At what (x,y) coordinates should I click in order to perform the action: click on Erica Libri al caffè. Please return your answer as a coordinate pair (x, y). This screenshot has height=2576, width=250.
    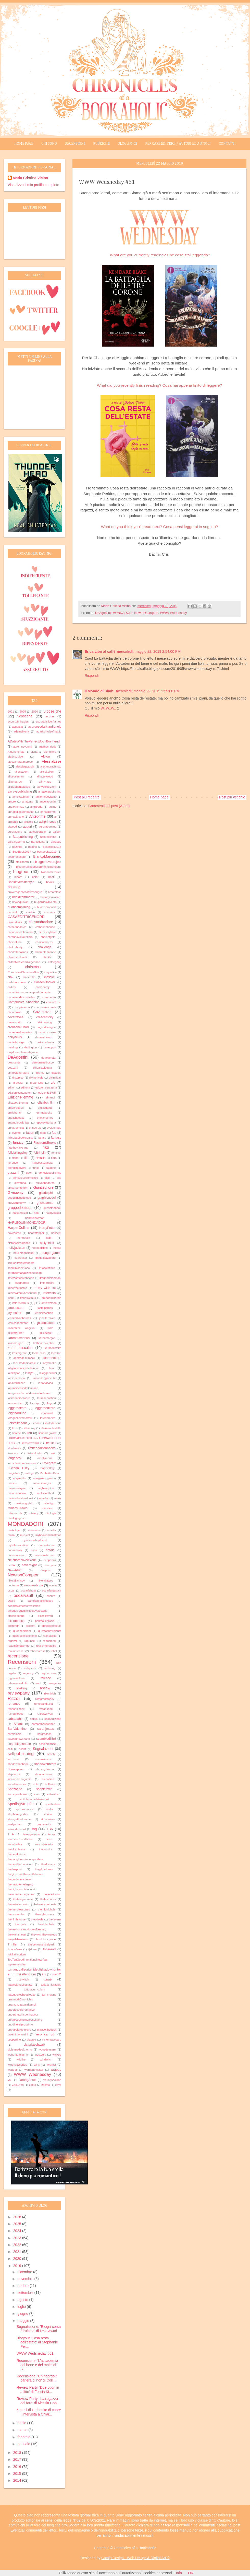
    Looking at the image, I should click on (100, 651).